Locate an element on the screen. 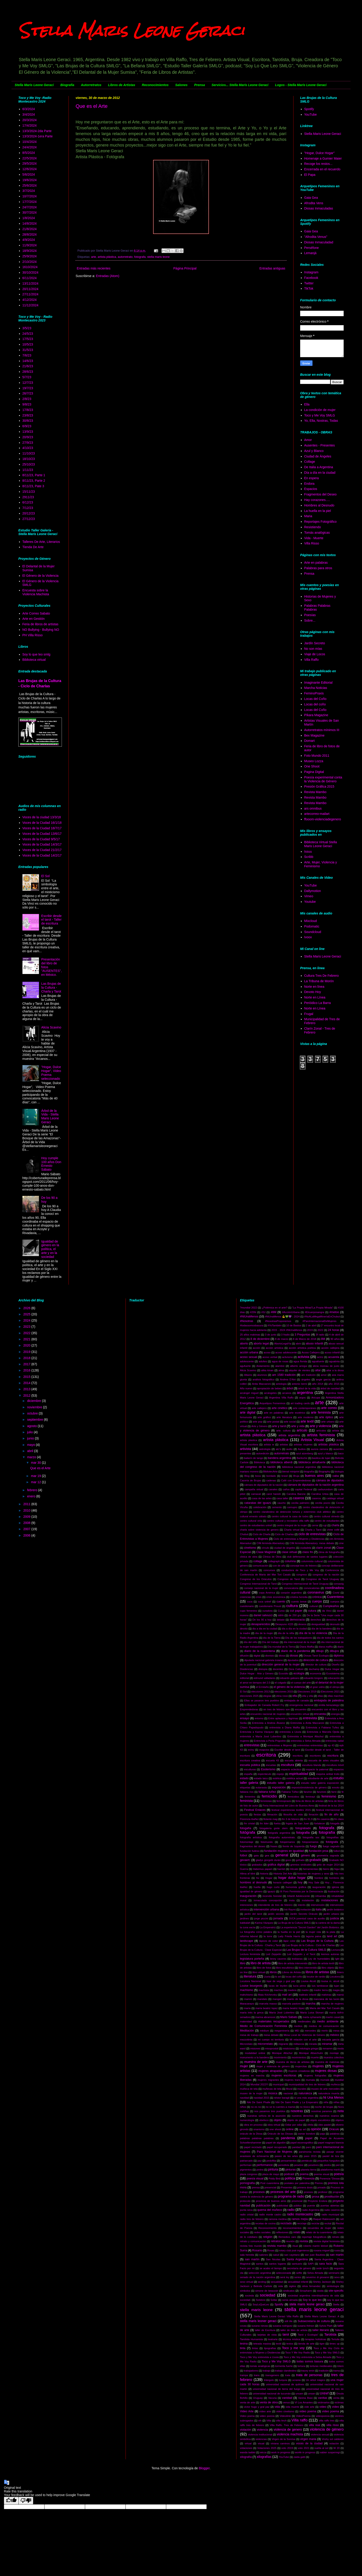  Voces de la Ciudad 18/7/17 is located at coordinates (42, 828).